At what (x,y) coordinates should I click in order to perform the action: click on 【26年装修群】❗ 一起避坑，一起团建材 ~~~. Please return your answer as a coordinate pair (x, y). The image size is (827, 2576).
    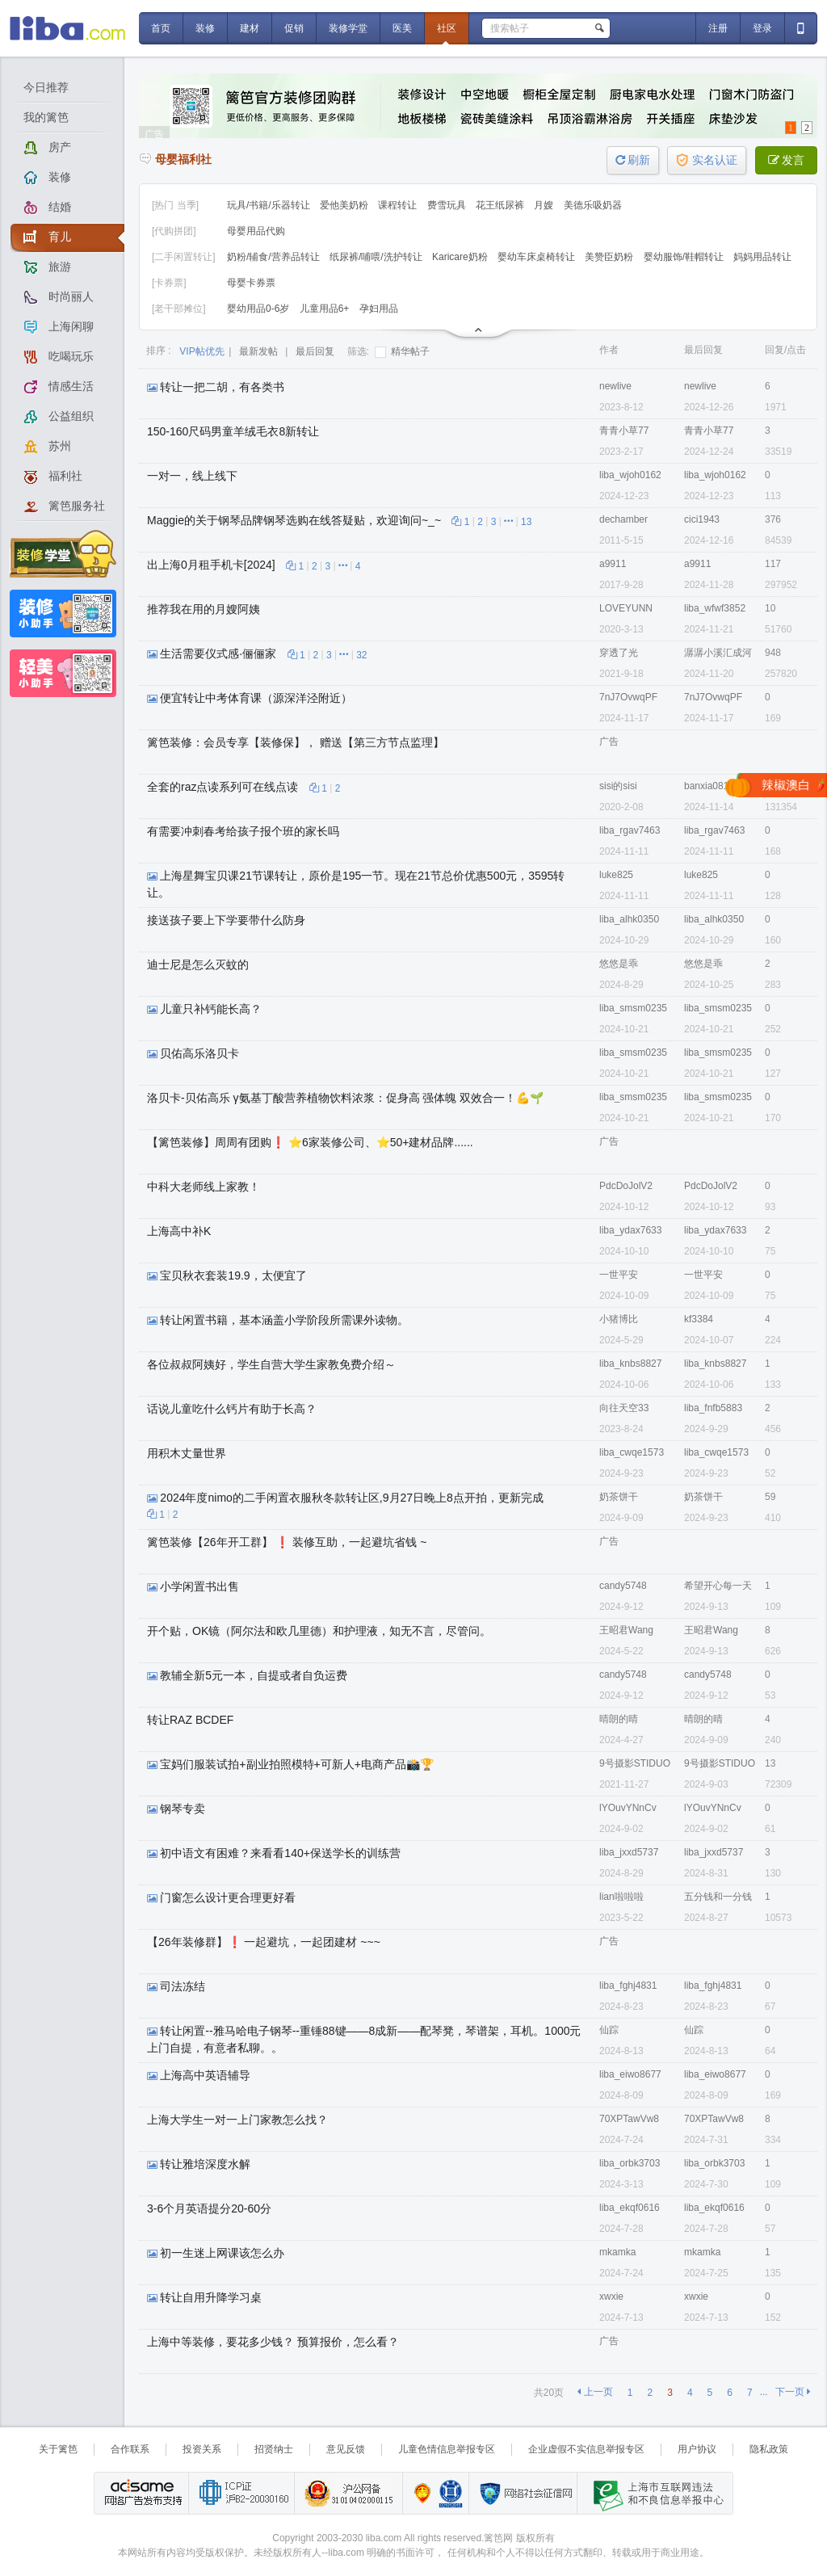
    Looking at the image, I should click on (263, 1941).